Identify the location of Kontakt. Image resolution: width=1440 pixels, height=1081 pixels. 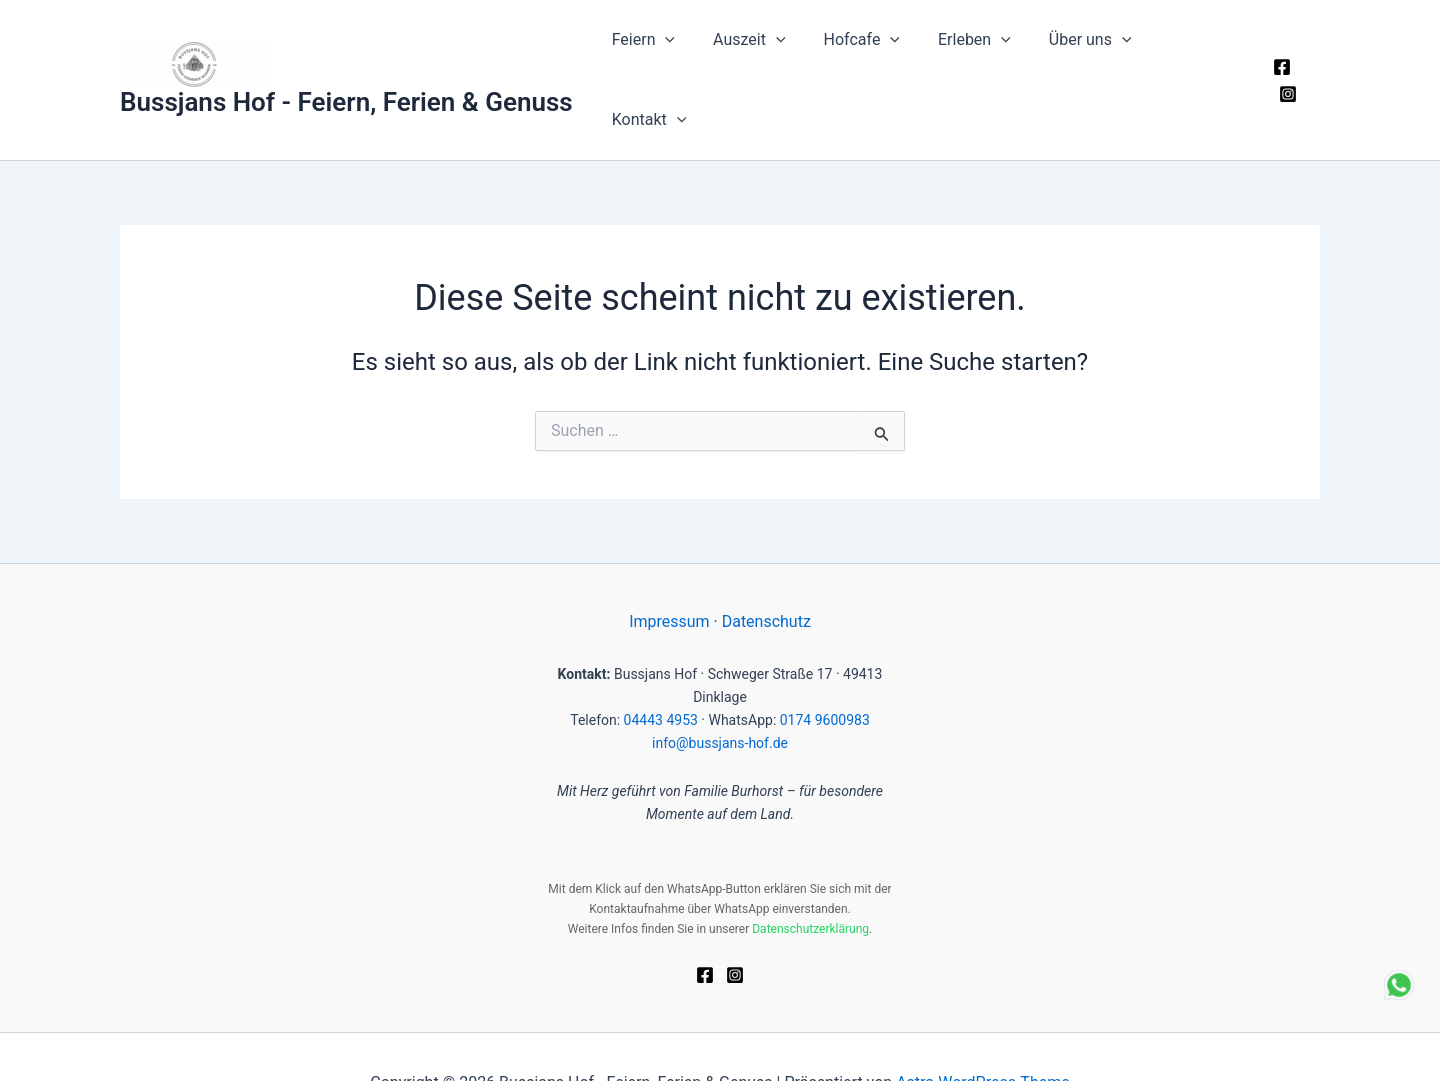
(1198, 54).